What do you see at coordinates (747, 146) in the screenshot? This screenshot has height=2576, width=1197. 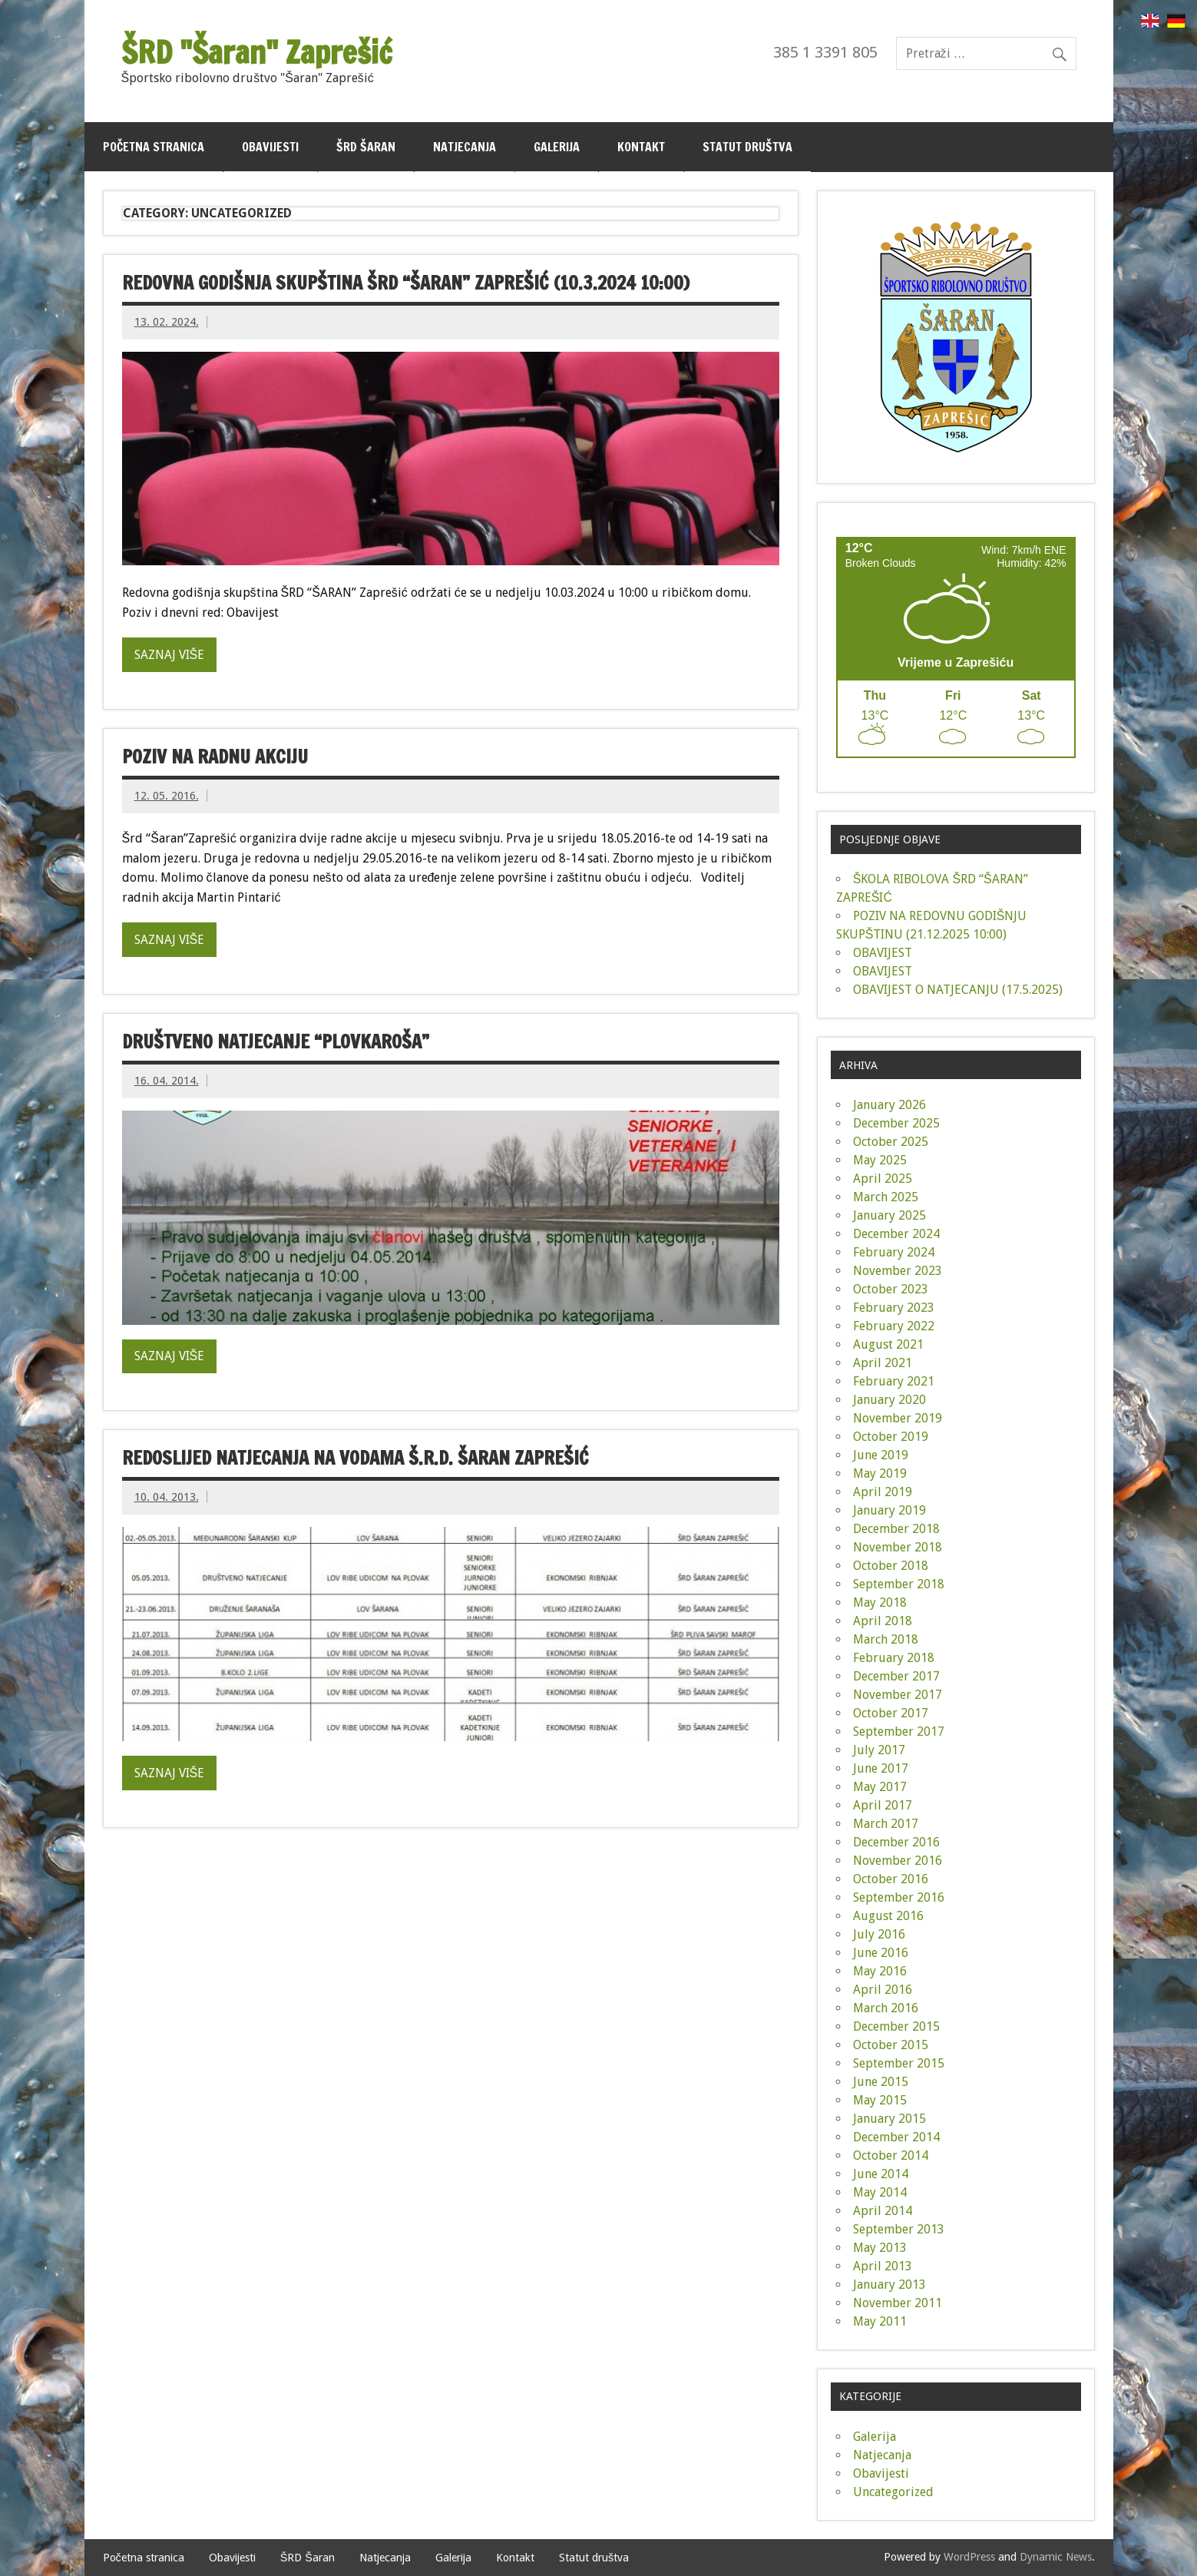 I see `Statut društva` at bounding box center [747, 146].